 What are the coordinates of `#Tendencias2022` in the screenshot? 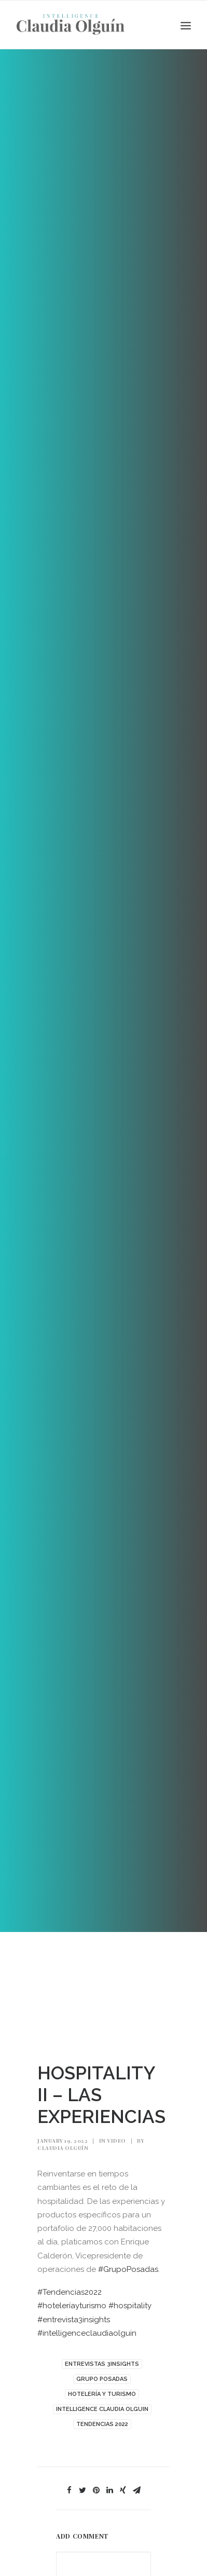 It's located at (69, 2292).